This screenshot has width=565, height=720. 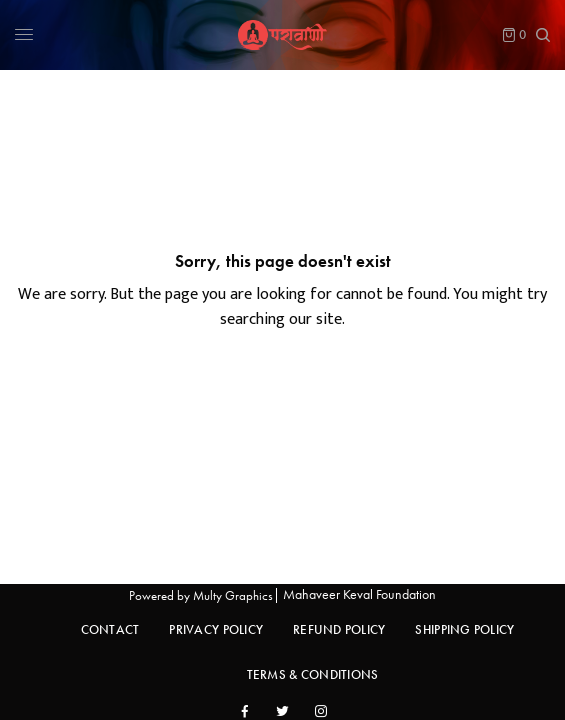 What do you see at coordinates (339, 629) in the screenshot?
I see `Refund Policy` at bounding box center [339, 629].